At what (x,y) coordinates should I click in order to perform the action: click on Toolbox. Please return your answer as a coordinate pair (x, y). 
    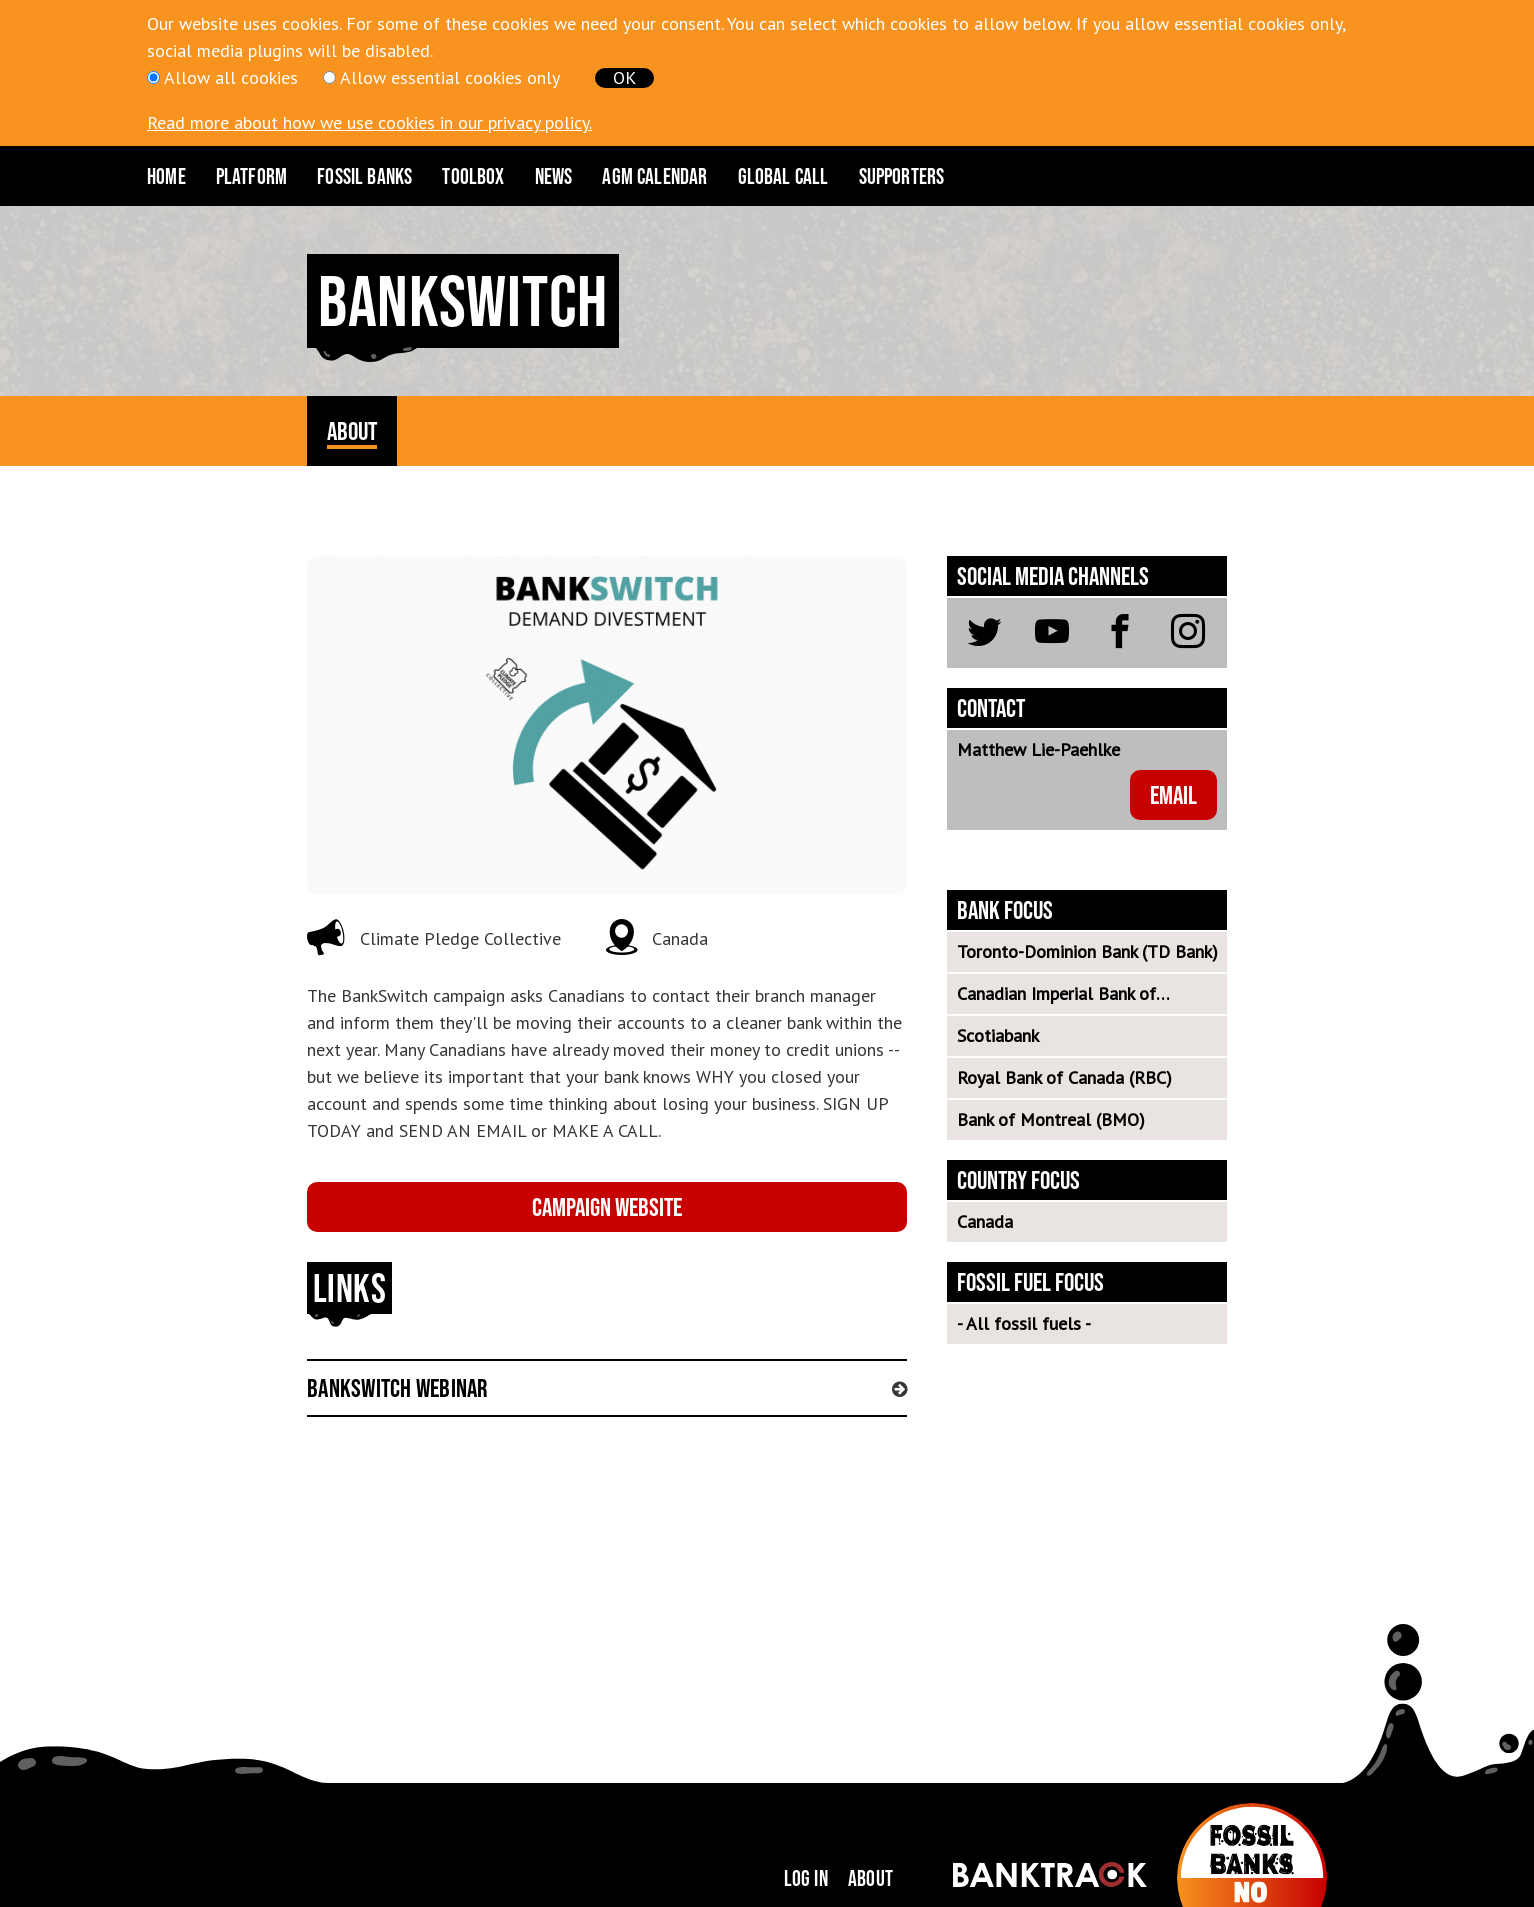
    Looking at the image, I should click on (473, 176).